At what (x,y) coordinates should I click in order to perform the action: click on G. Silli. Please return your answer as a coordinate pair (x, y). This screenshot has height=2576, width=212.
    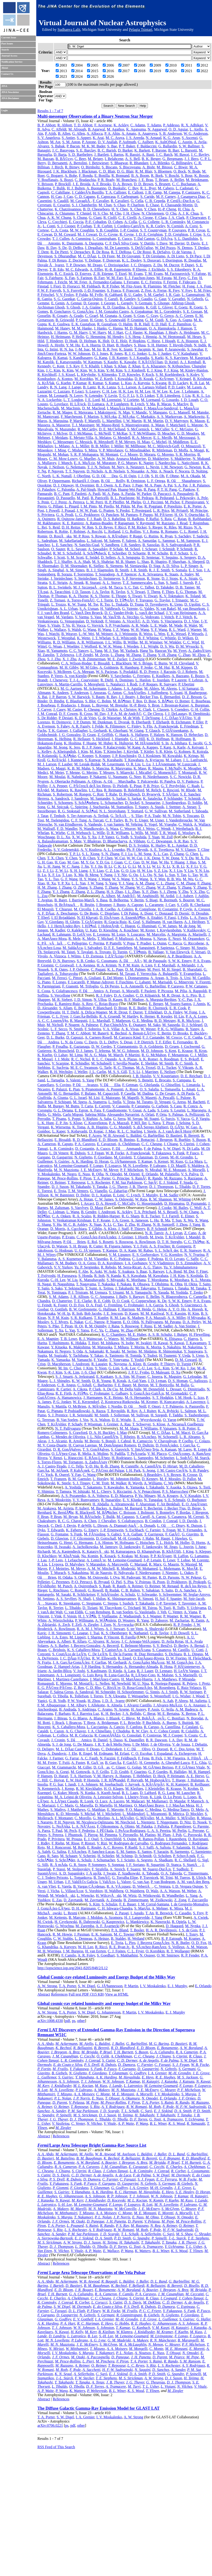
    Looking at the image, I should click on (42, 1865).